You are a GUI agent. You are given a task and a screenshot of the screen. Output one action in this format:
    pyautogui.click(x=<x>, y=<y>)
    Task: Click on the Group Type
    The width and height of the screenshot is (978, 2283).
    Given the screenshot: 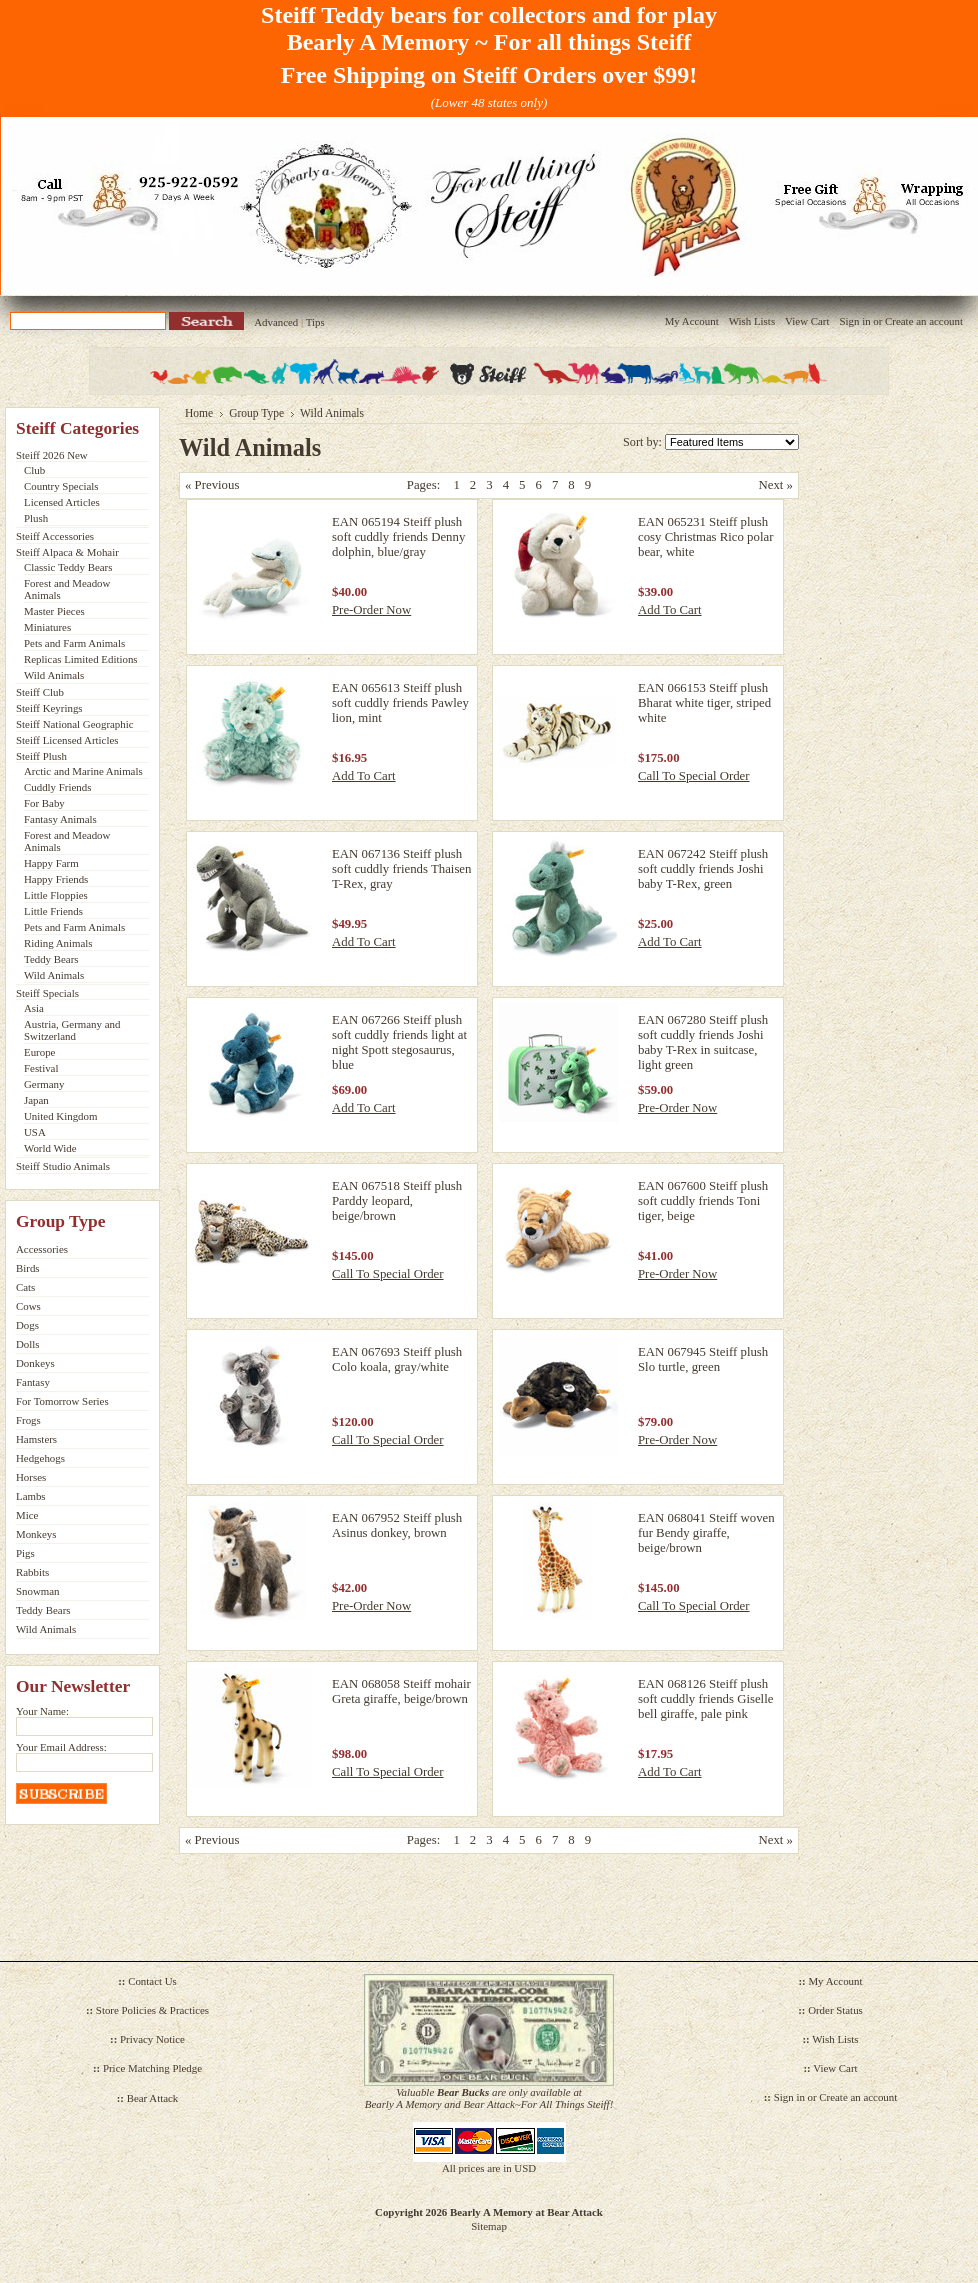 What is the action you would take?
    pyautogui.click(x=256, y=413)
    